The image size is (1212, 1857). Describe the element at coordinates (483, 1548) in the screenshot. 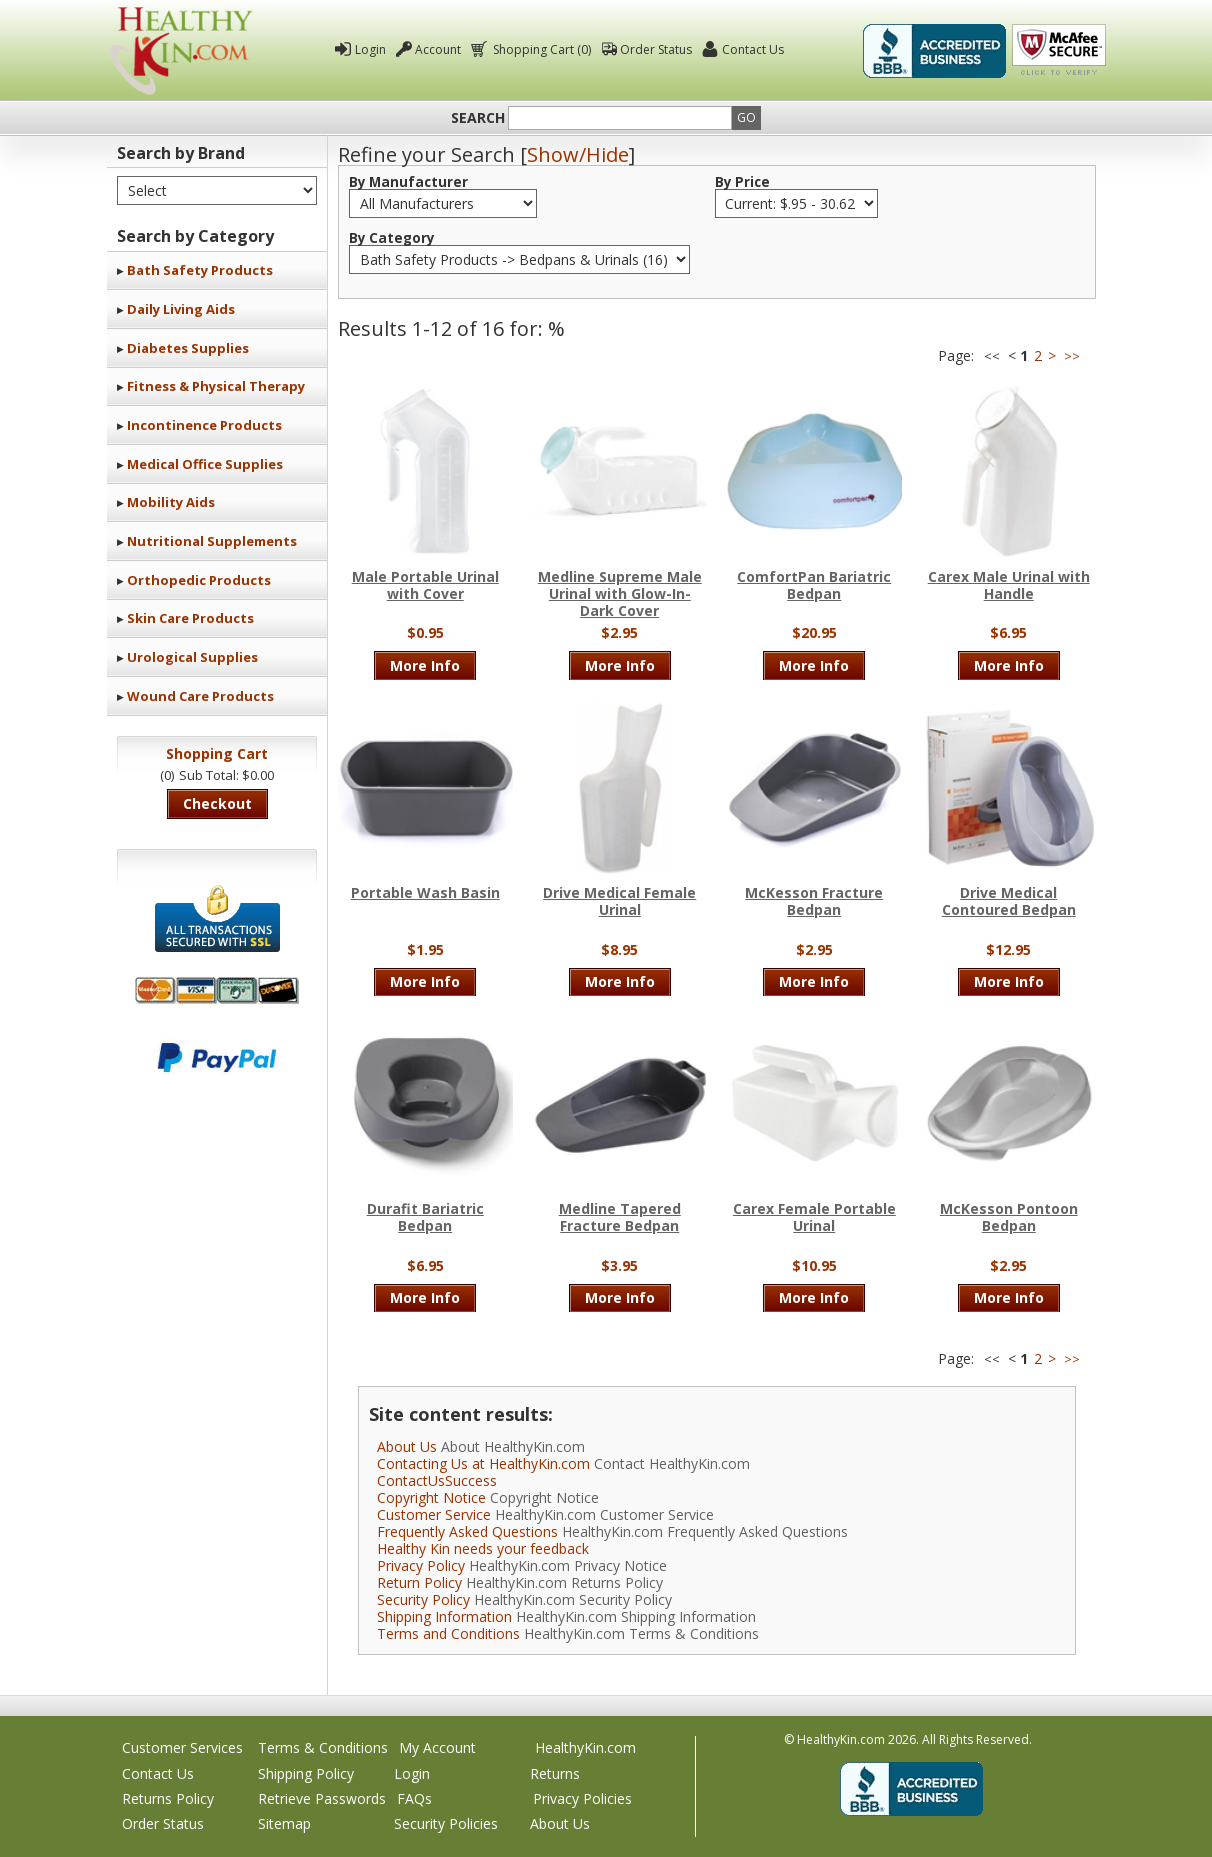

I see `Healthy Kin needs your feedback` at that location.